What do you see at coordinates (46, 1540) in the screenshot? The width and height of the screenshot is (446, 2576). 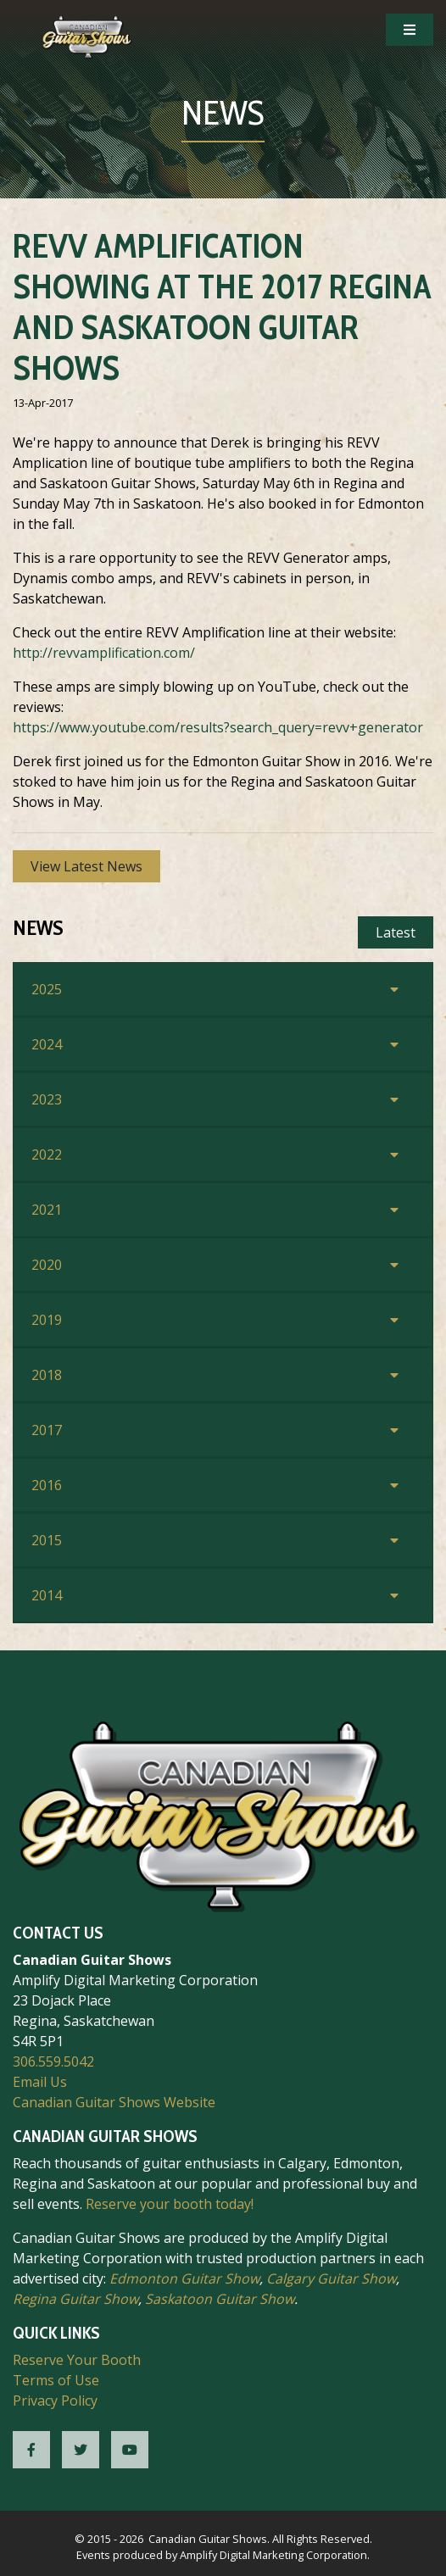 I see `2015` at bounding box center [46, 1540].